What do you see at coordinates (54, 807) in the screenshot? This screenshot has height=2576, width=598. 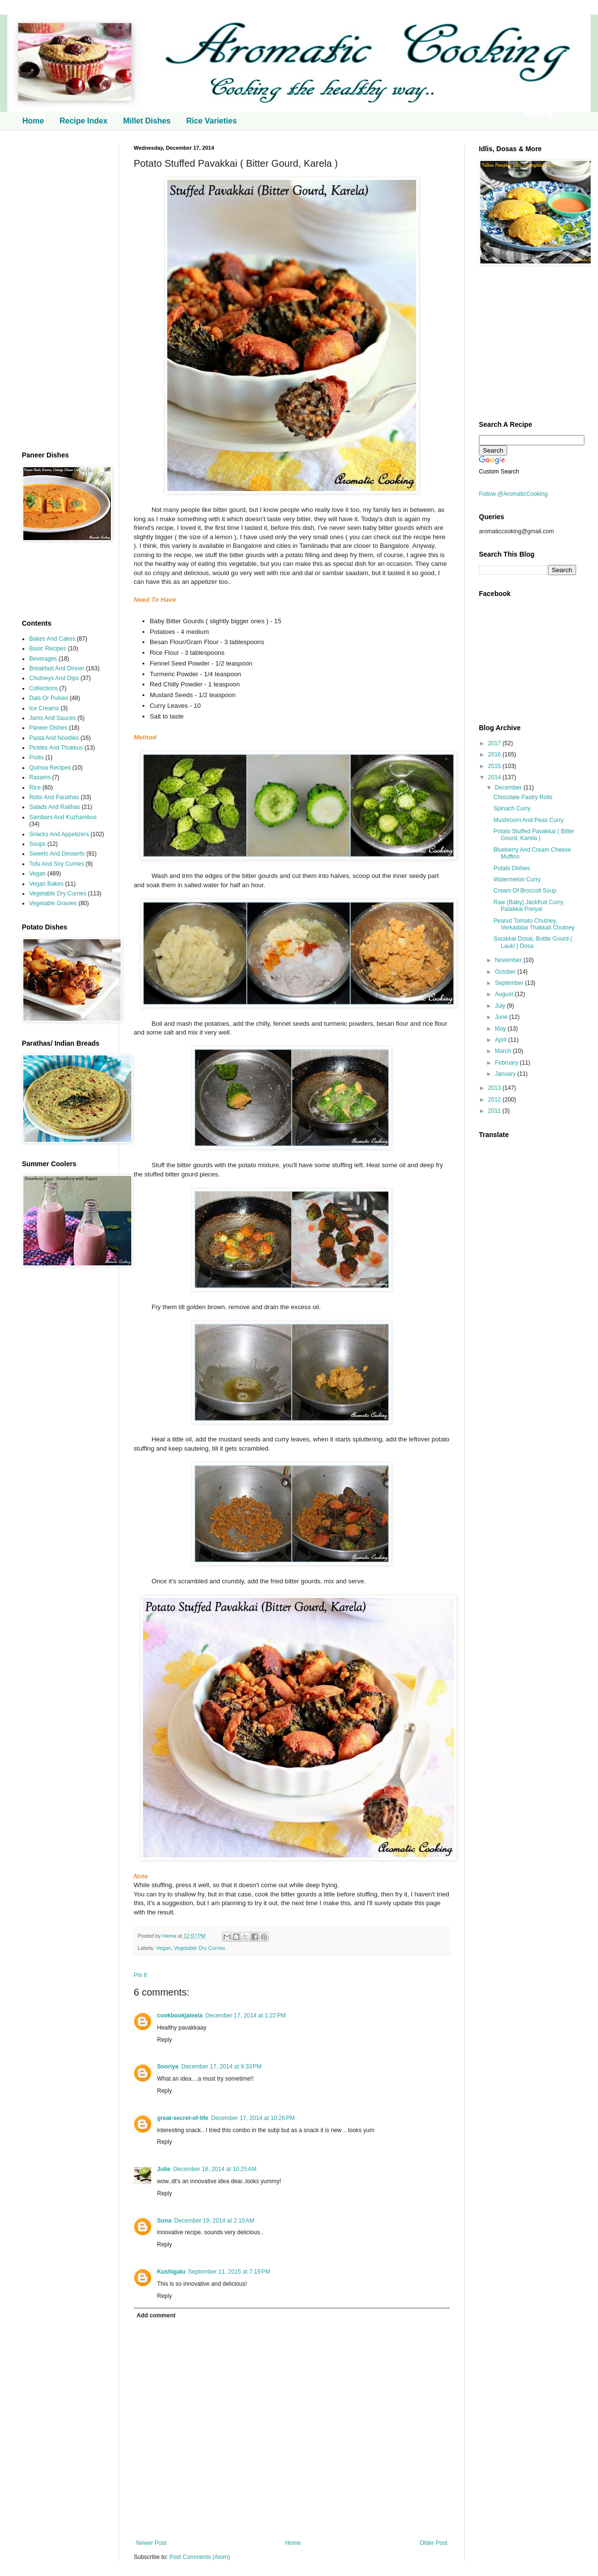 I see `Salads And Raithas` at bounding box center [54, 807].